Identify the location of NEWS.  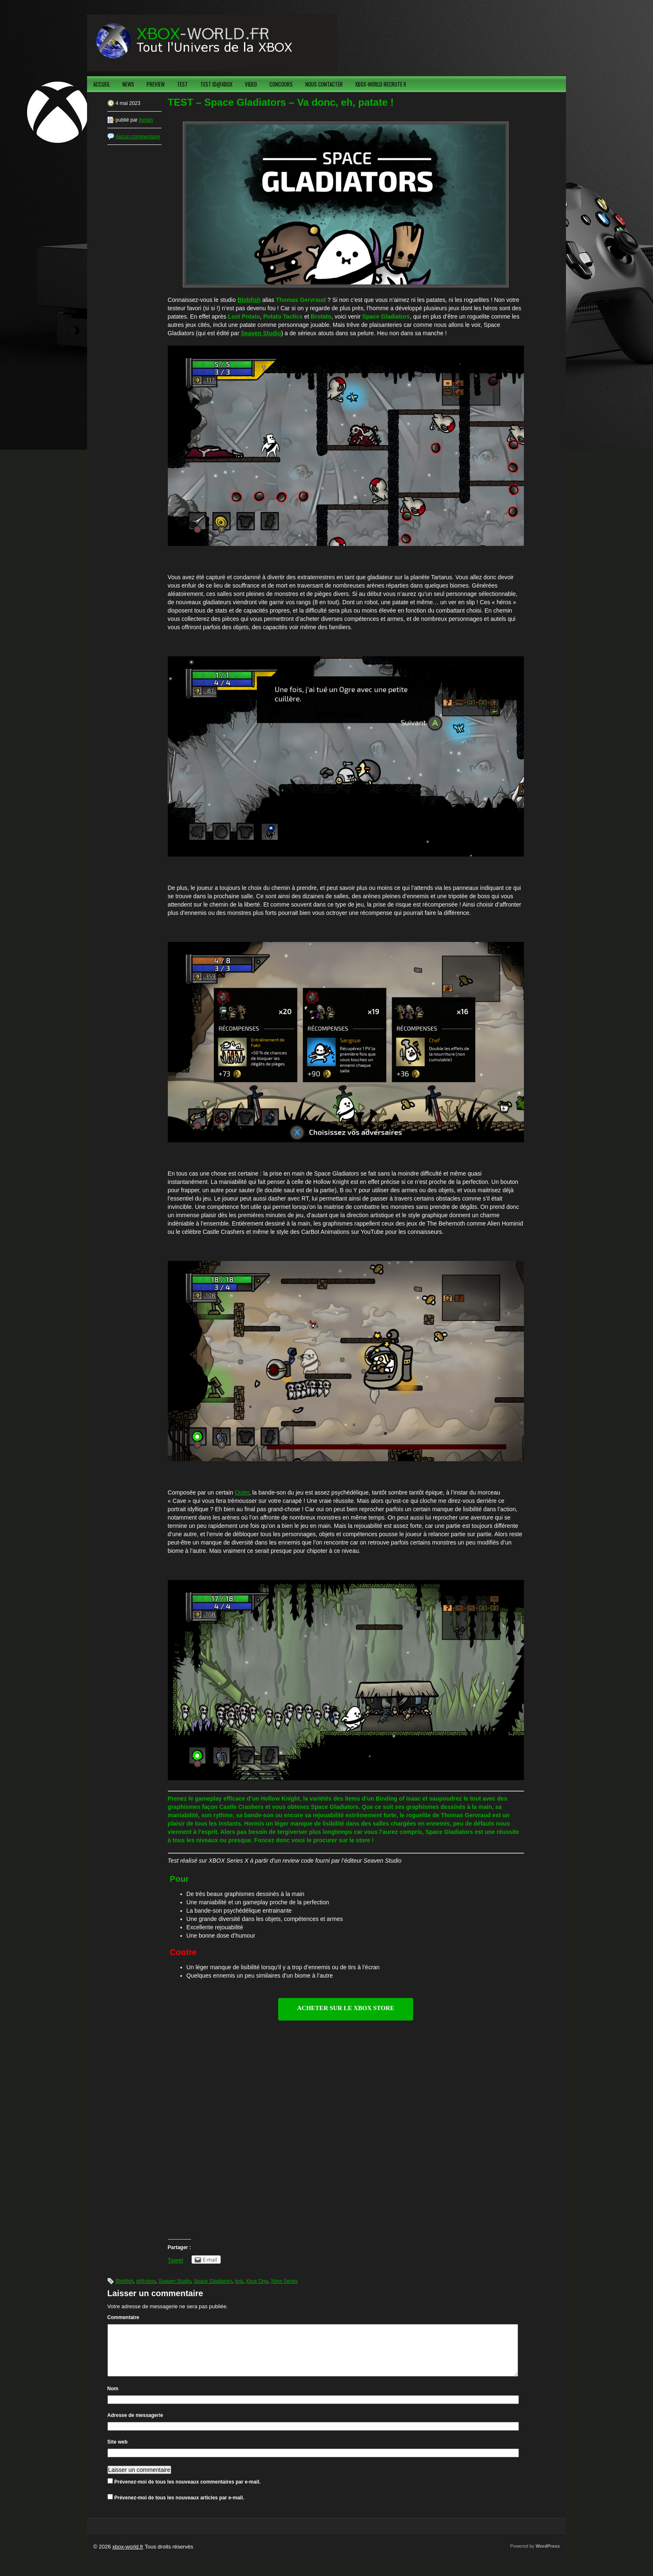
(128, 84).